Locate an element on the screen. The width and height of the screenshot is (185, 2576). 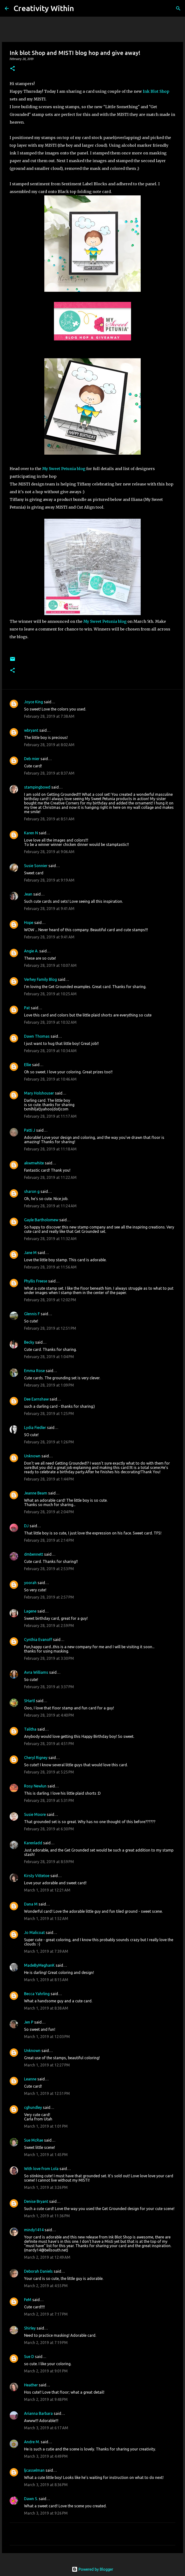
Becky is located at coordinates (29, 1342).